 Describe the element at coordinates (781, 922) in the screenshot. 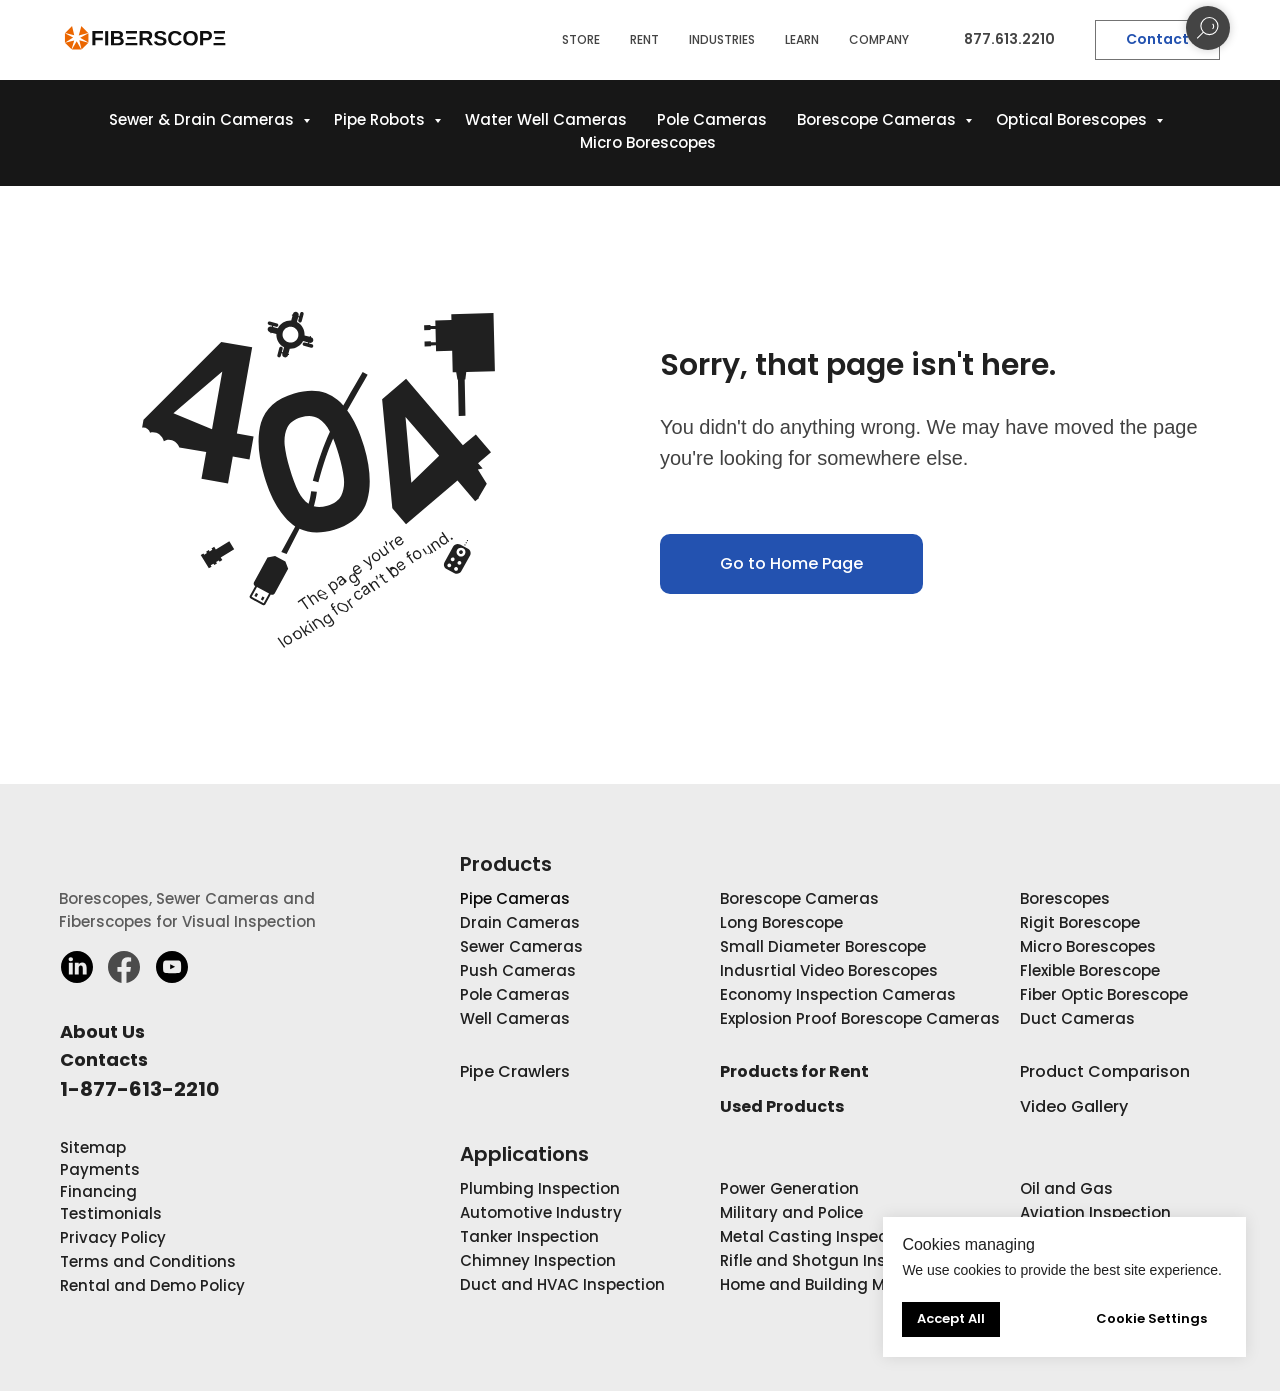

I see `Long Borescope` at that location.